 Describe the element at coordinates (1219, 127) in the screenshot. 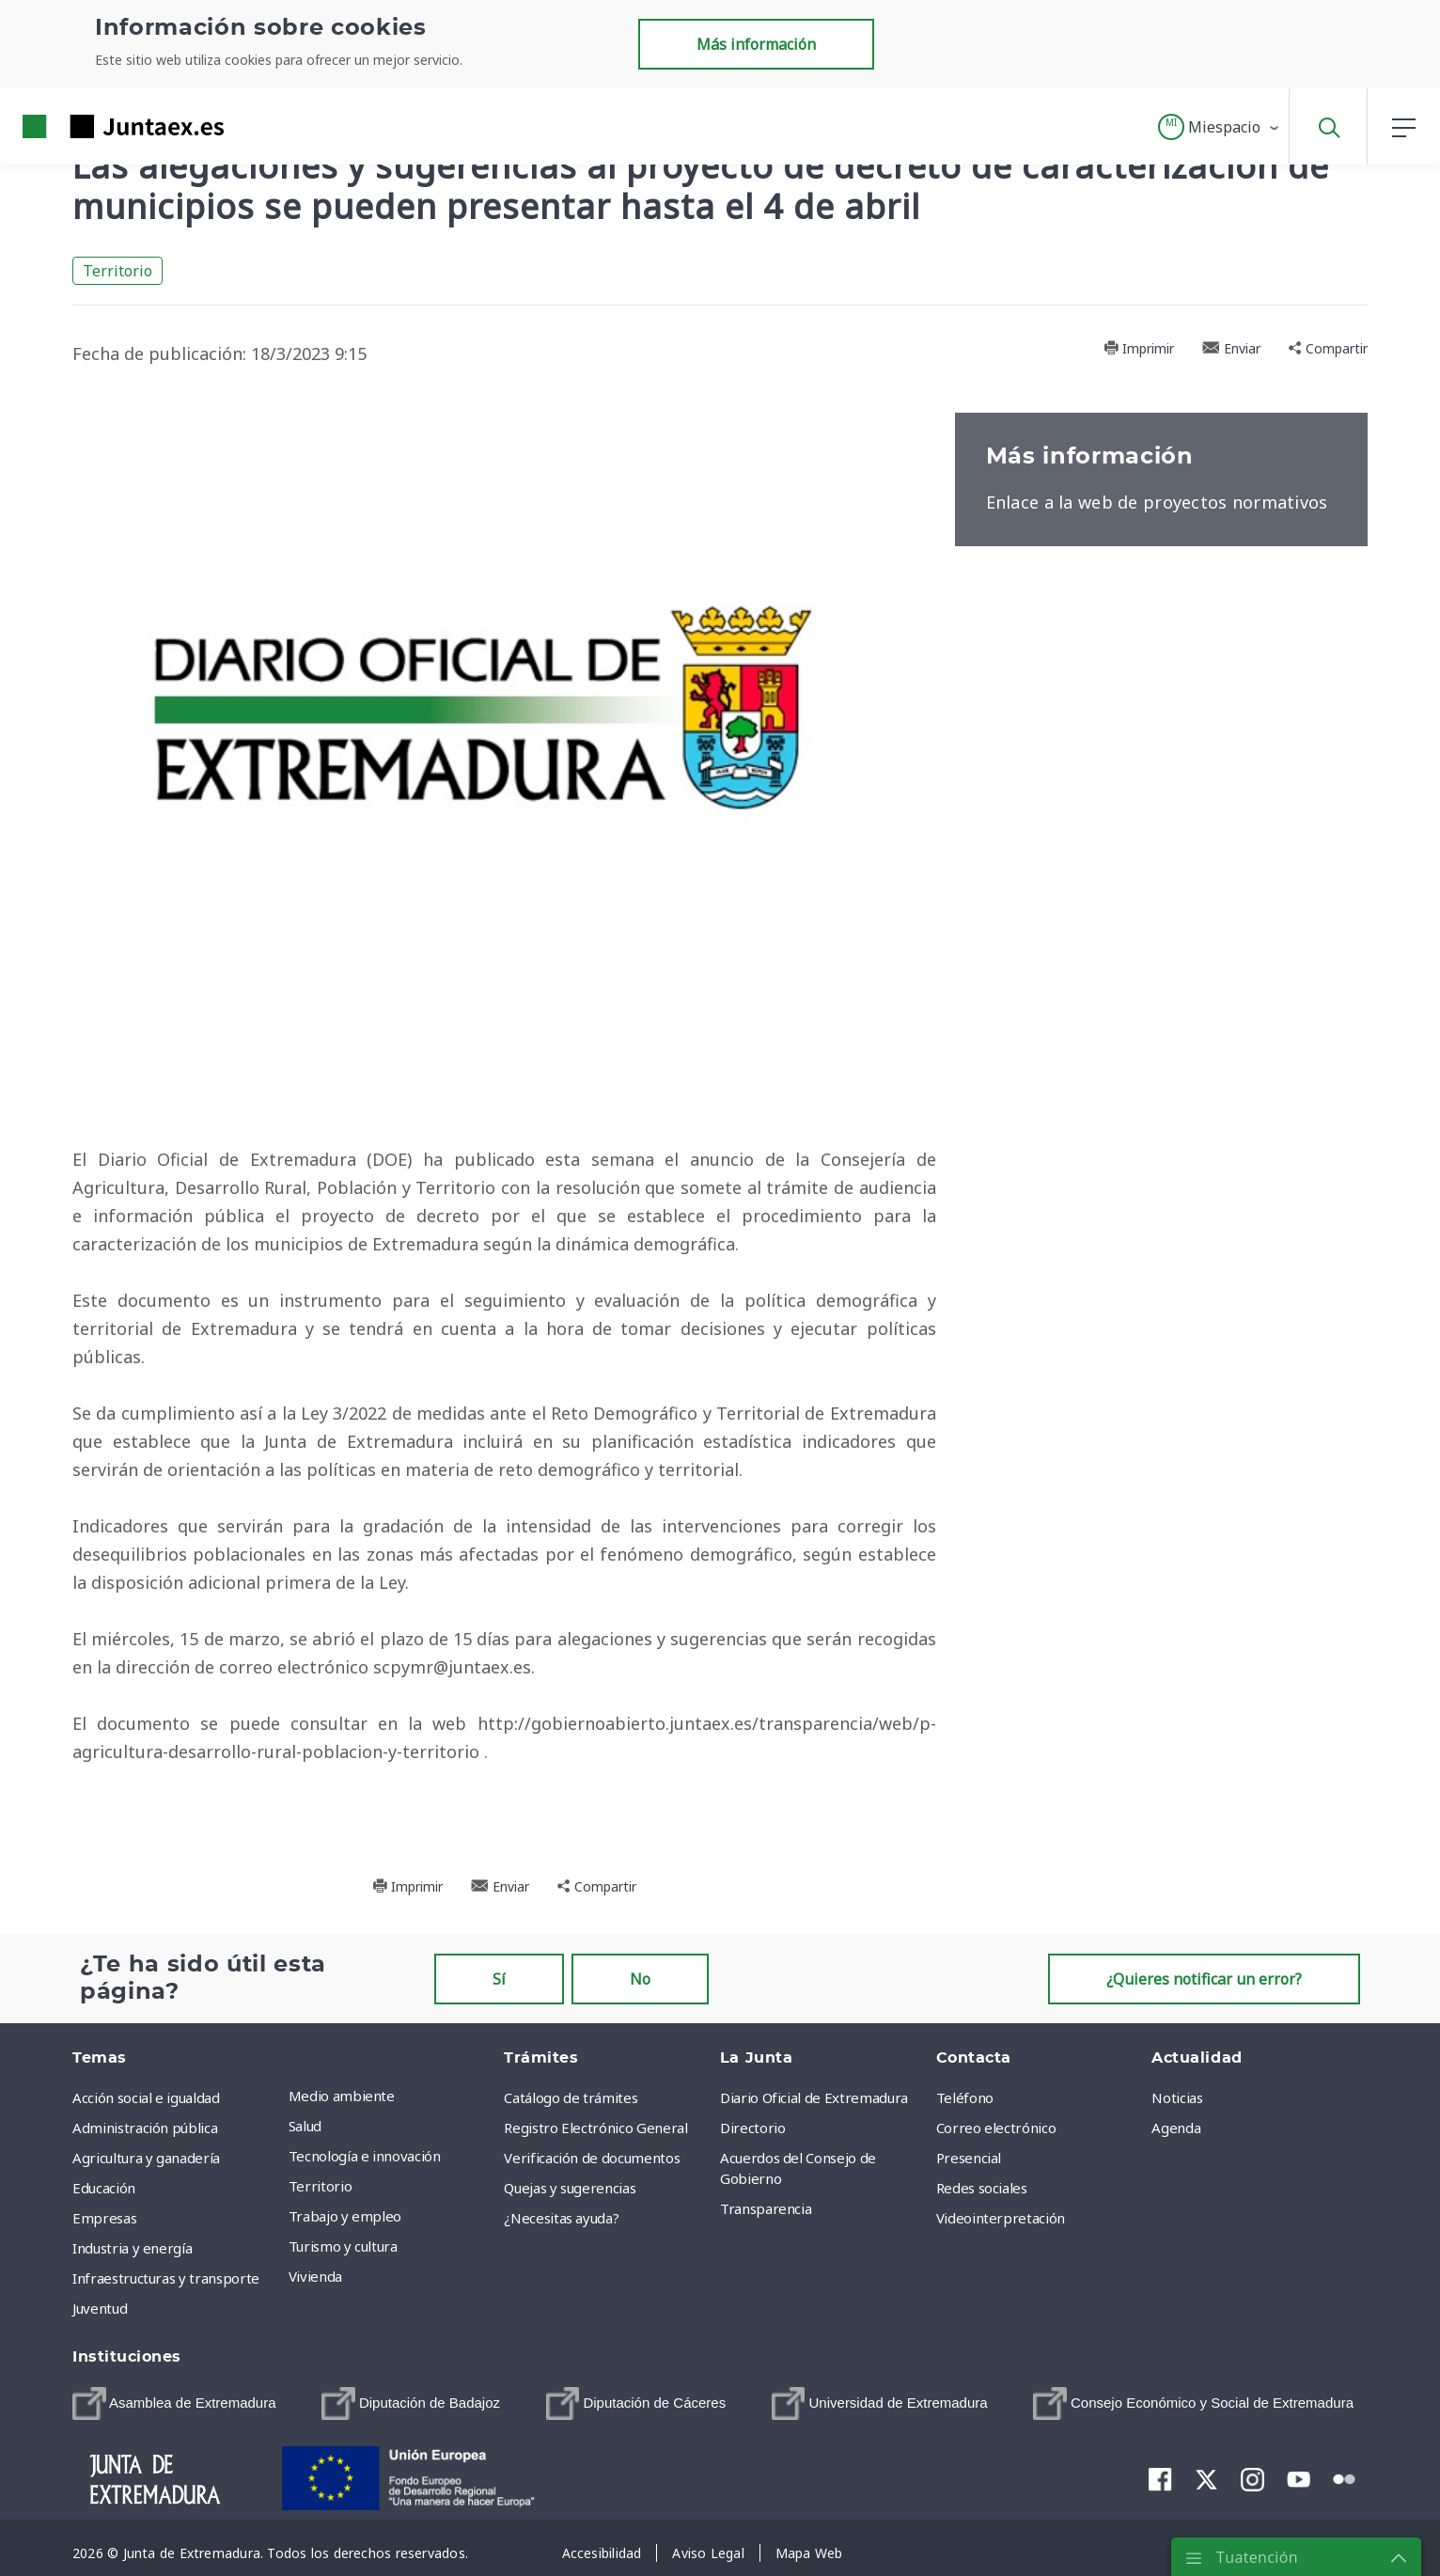

I see `[button]` at that location.